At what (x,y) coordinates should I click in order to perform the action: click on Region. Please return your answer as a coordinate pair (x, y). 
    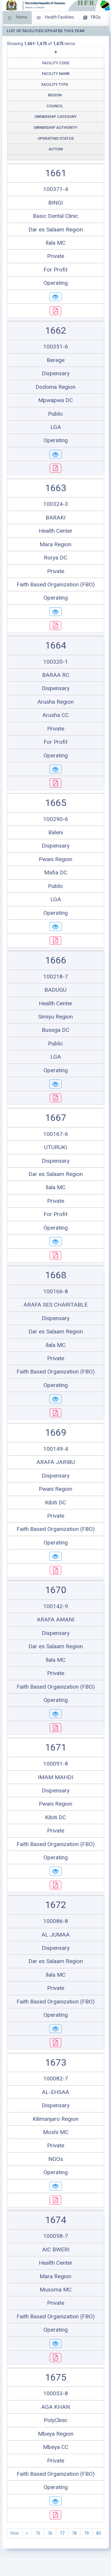
    Looking at the image, I should click on (55, 95).